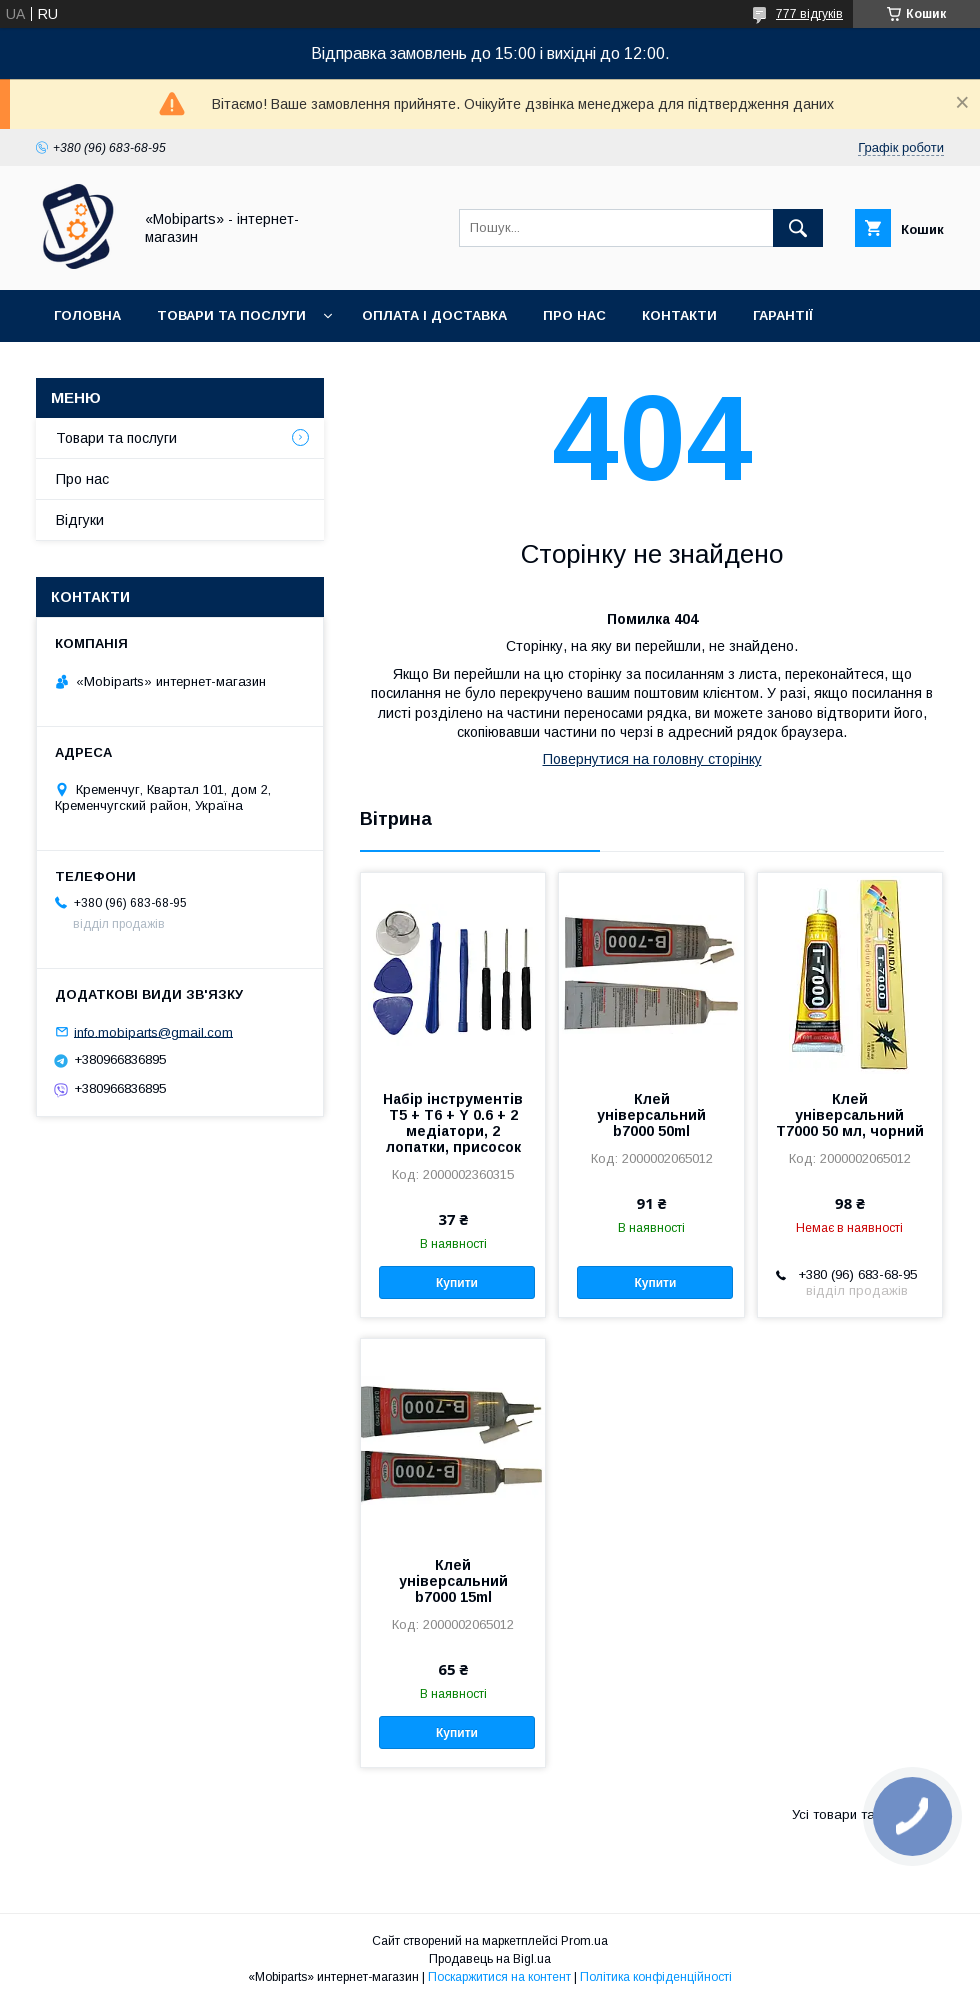 This screenshot has height=2004, width=980. I want to click on Поскаржитися на контент, so click(499, 1977).